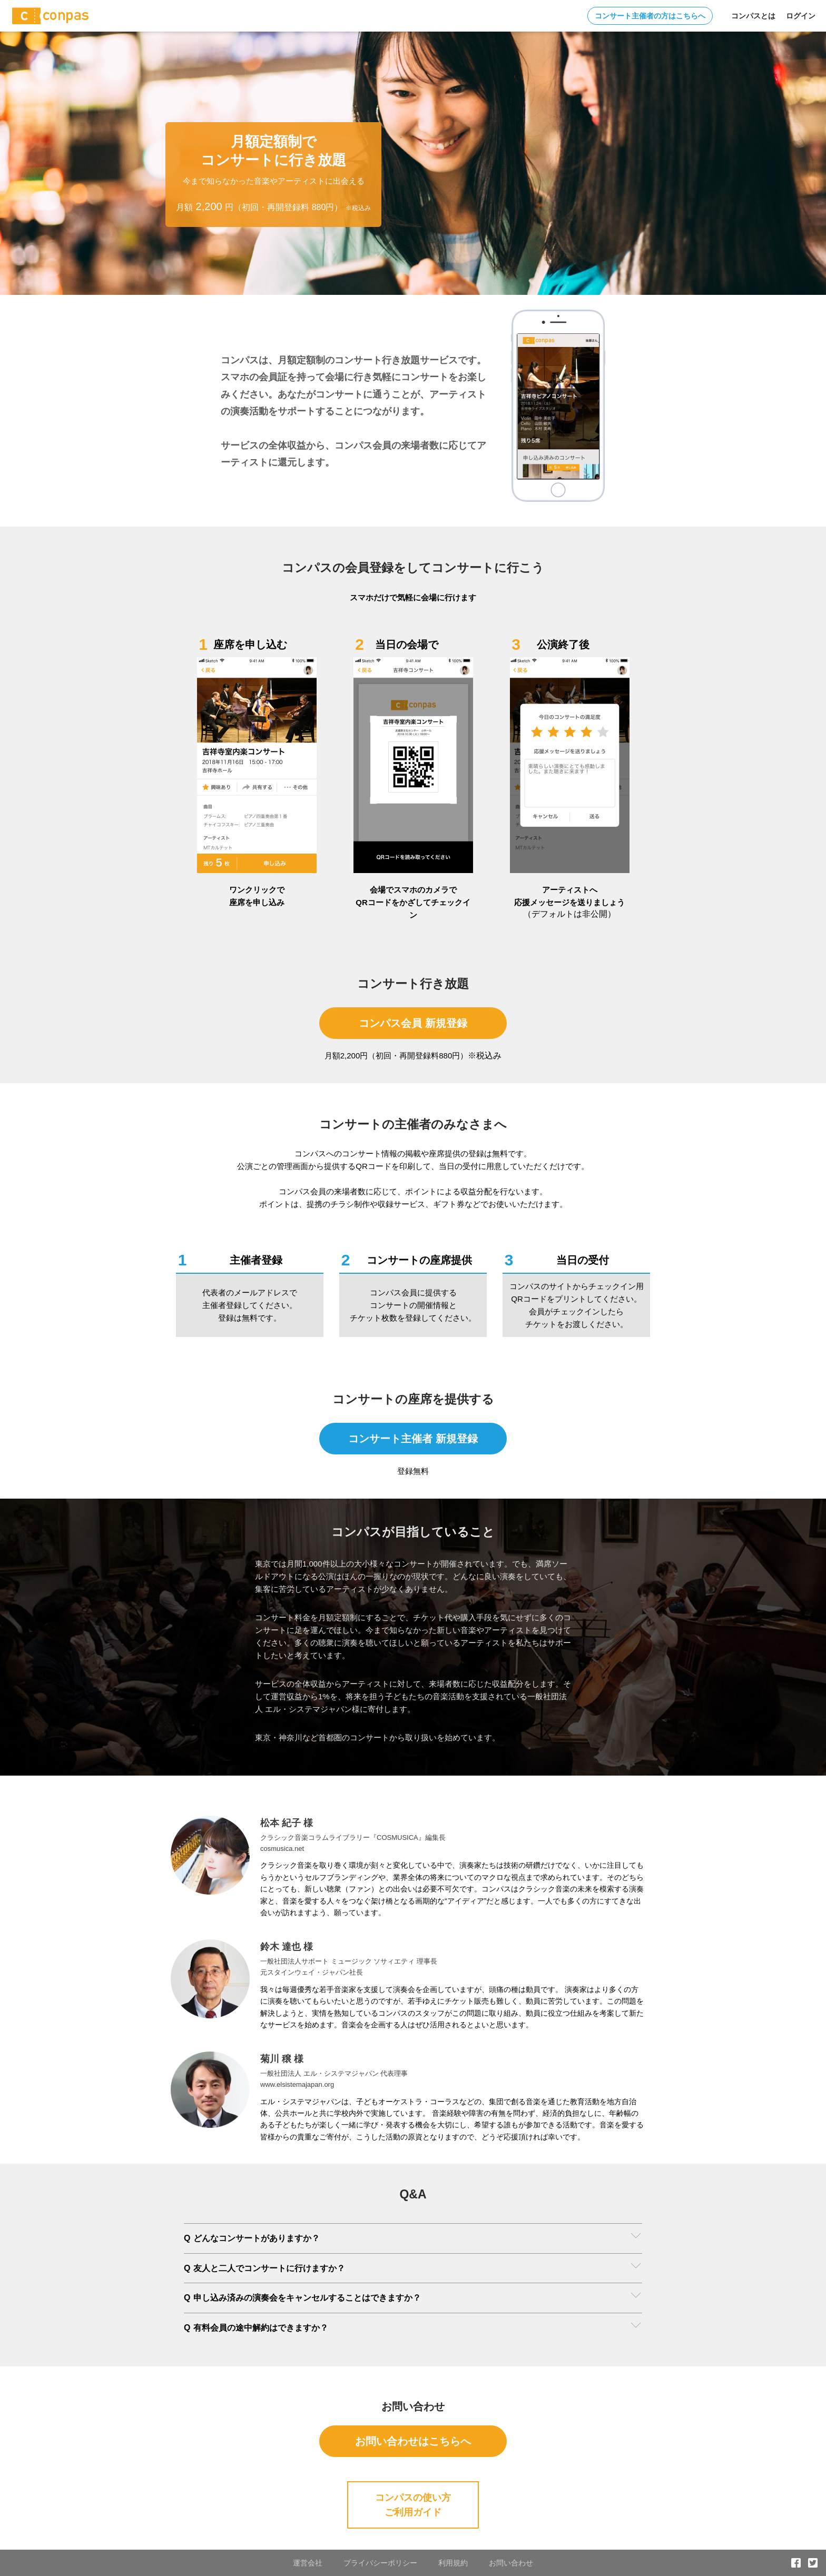 The width and height of the screenshot is (826, 2576). What do you see at coordinates (413, 1023) in the screenshot?
I see `コンパス会員 新規登録` at bounding box center [413, 1023].